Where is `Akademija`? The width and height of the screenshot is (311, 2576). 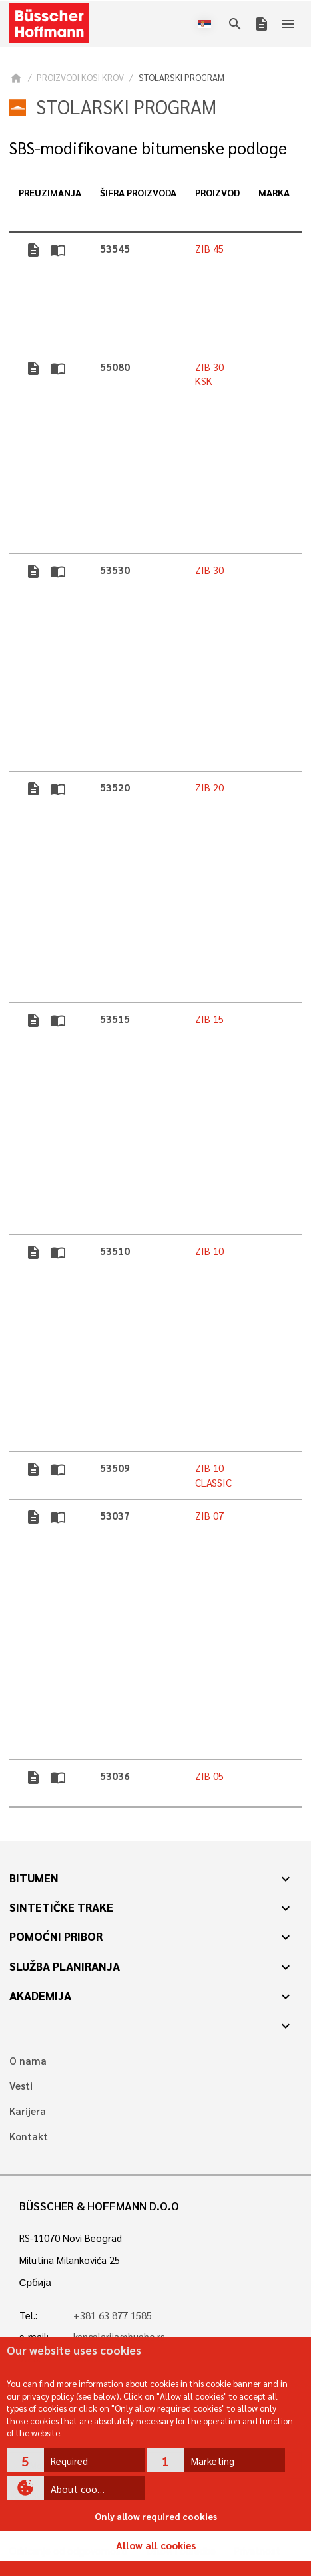
Akademija is located at coordinates (40, 1995).